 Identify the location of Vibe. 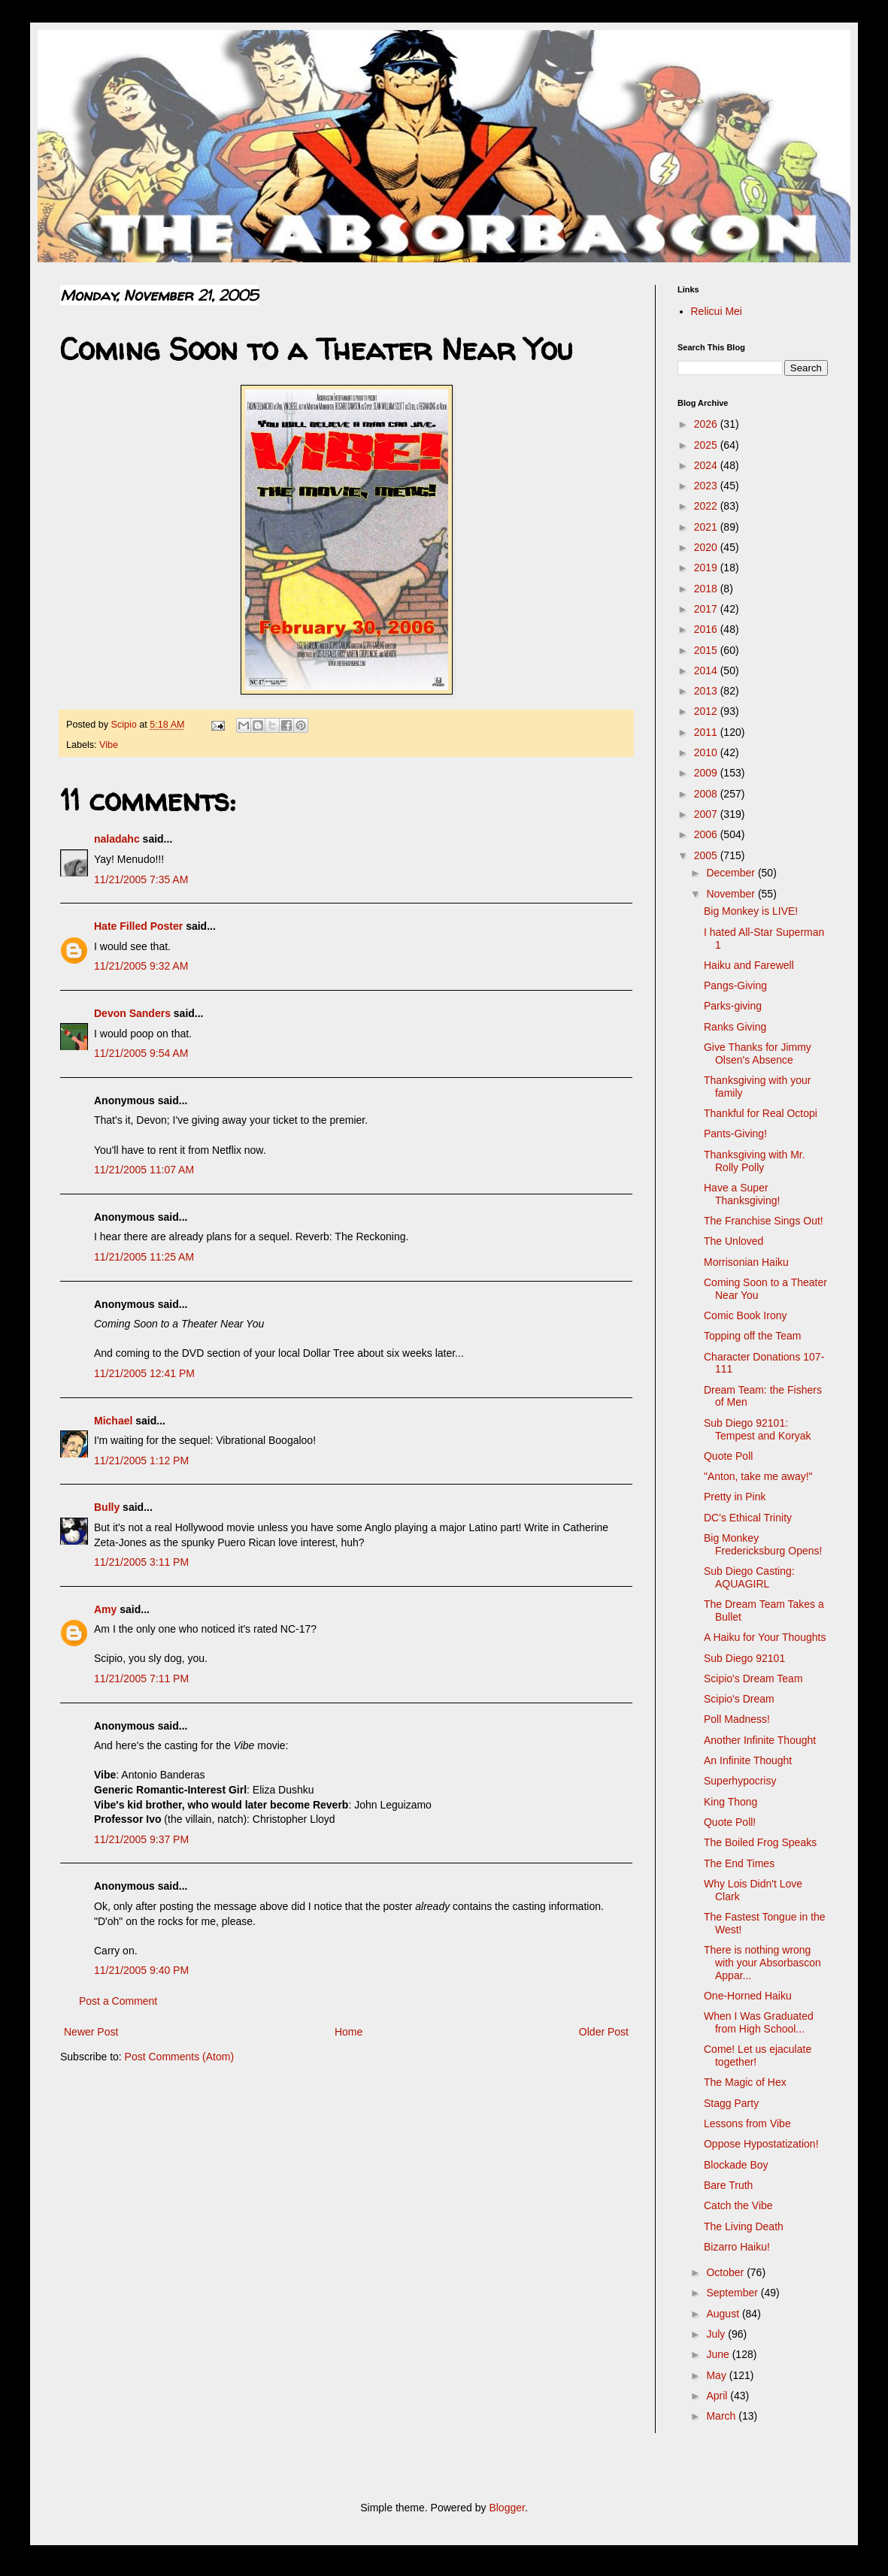
(108, 745).